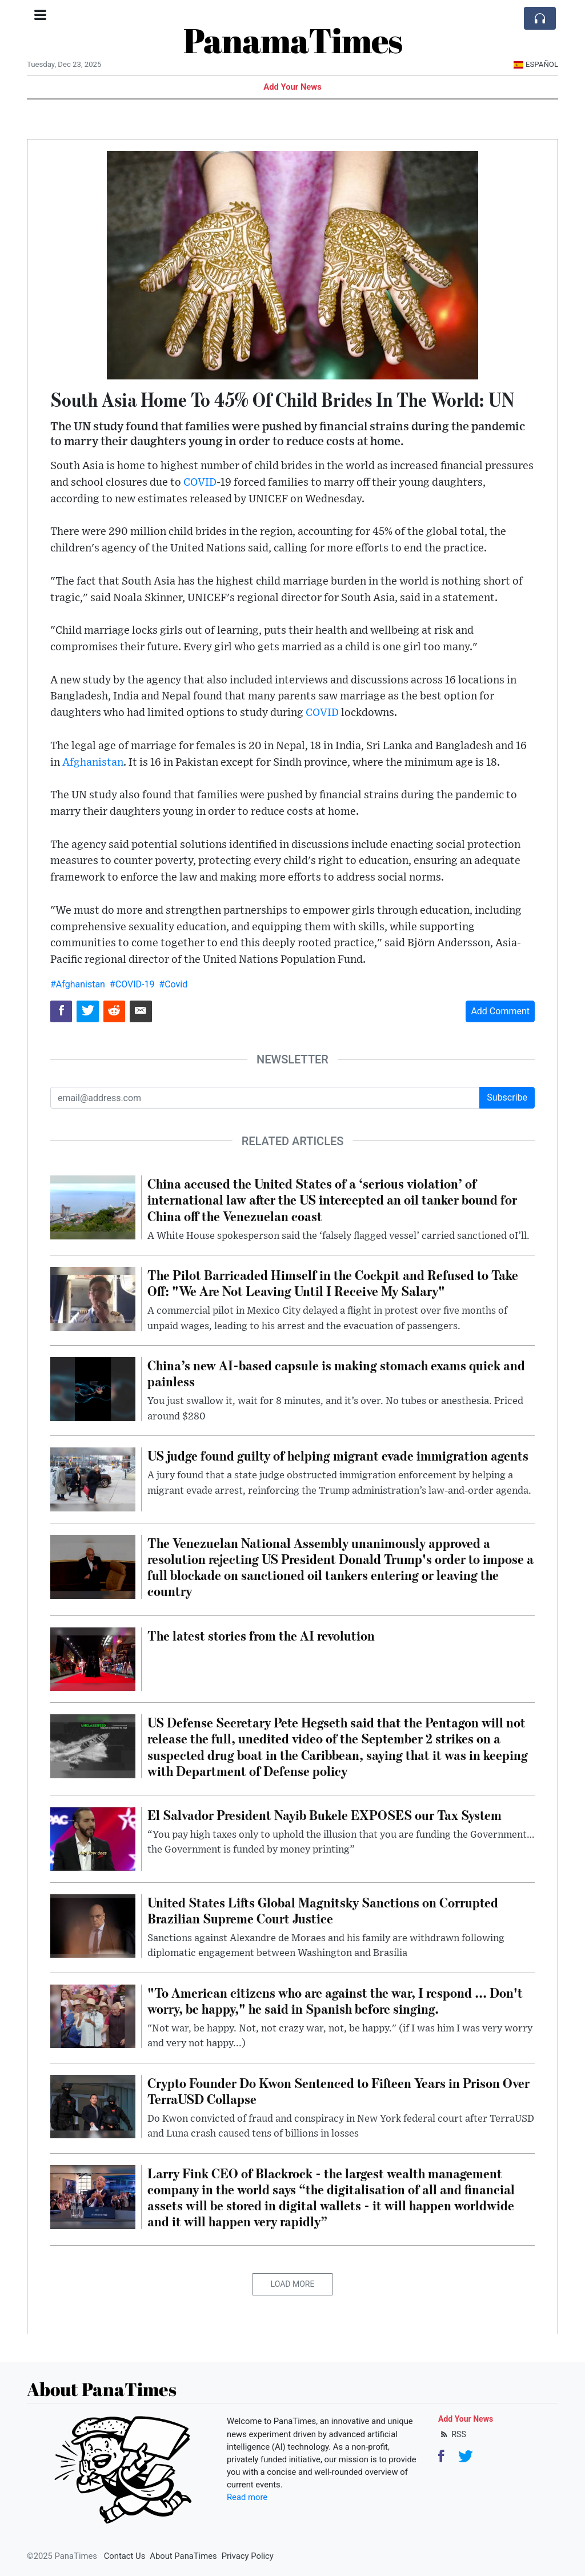 The width and height of the screenshot is (585, 2576). I want to click on #COVID-19, so click(132, 984).